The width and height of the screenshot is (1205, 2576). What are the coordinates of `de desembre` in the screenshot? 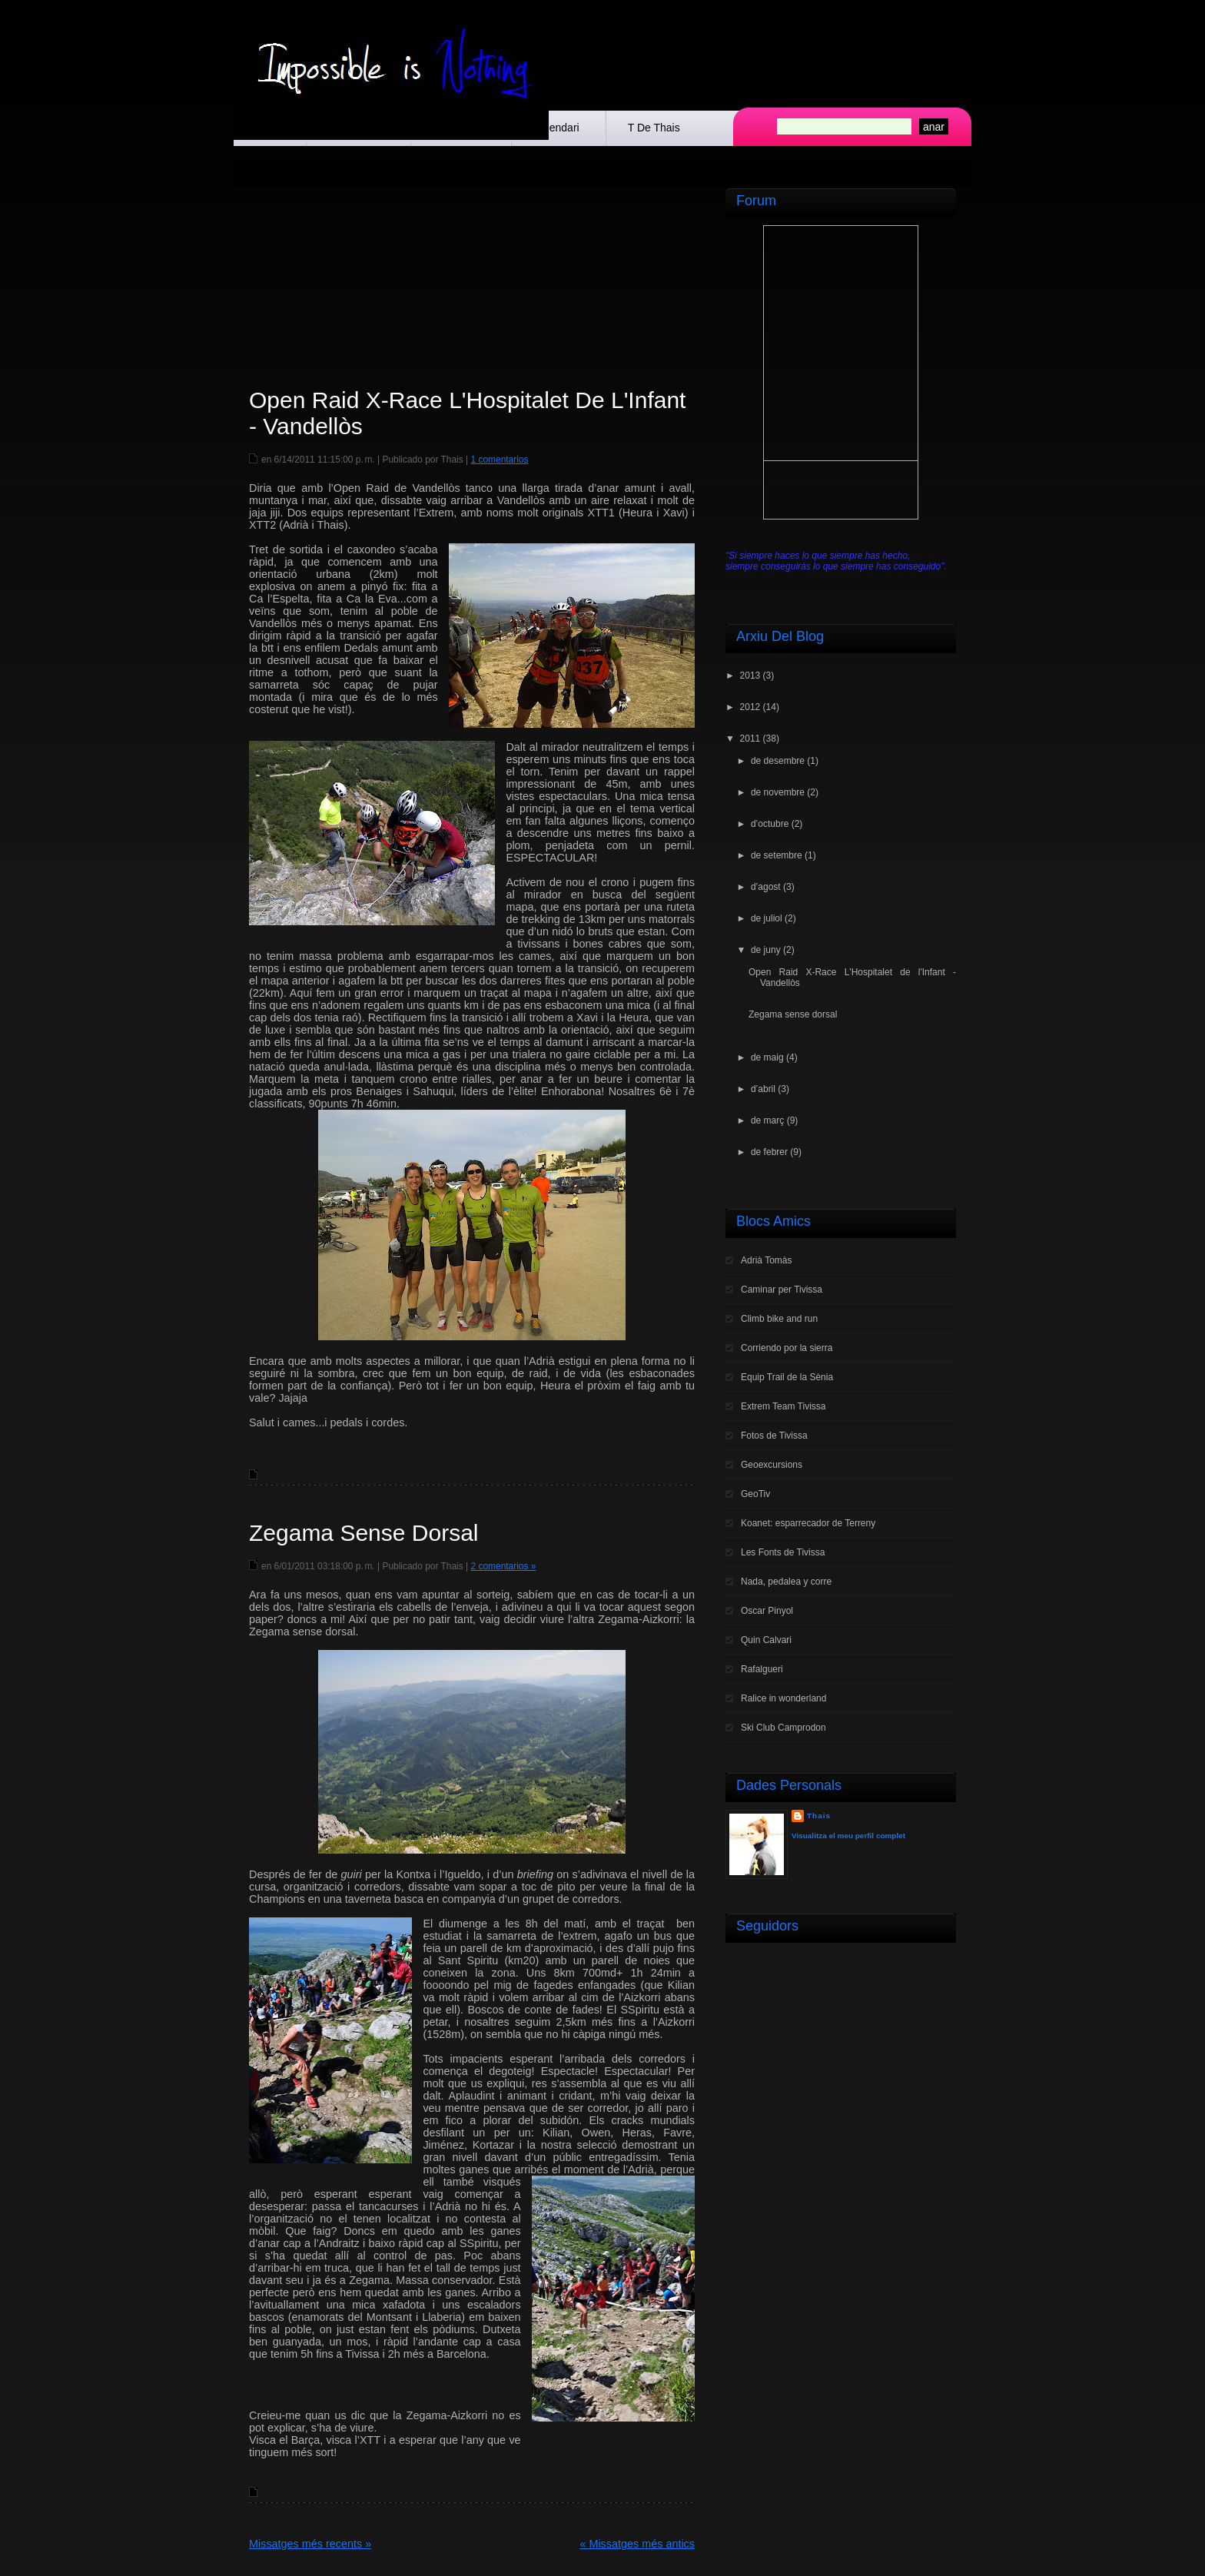 It's located at (778, 760).